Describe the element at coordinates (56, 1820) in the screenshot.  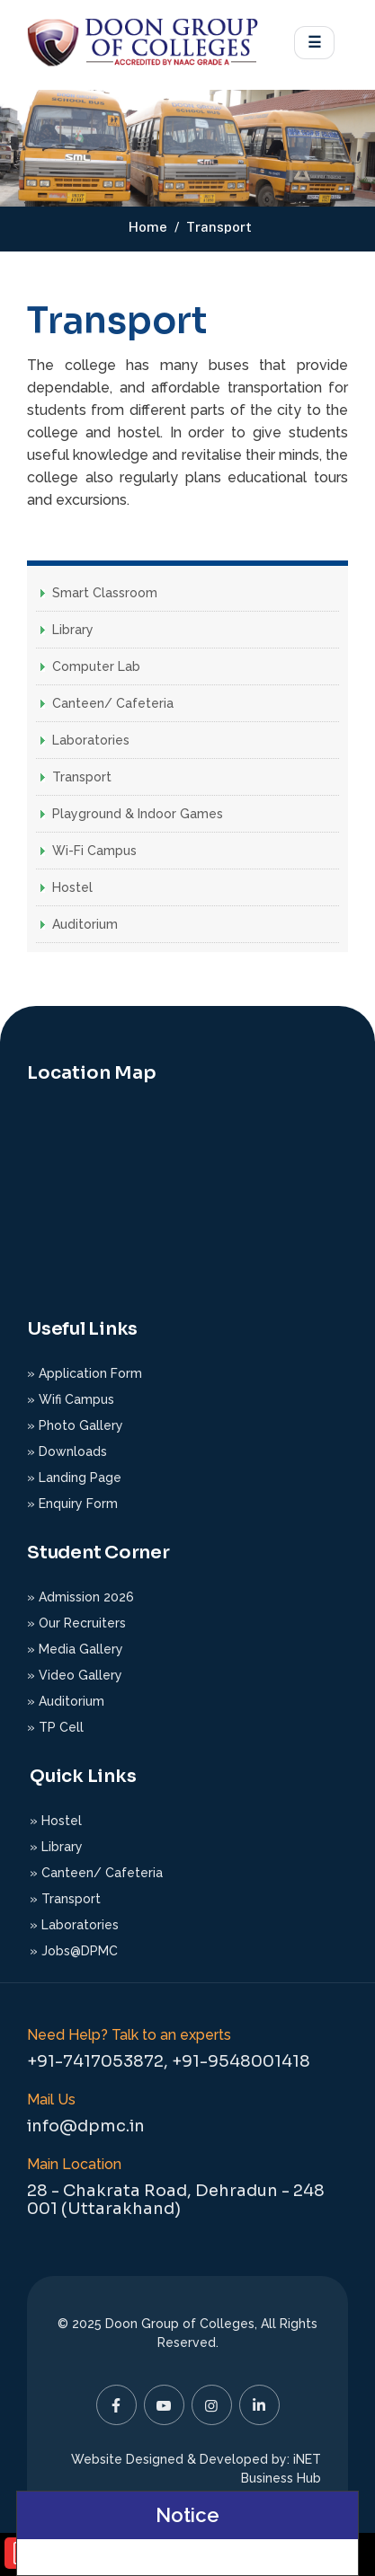
I see `» Hostel` at that location.